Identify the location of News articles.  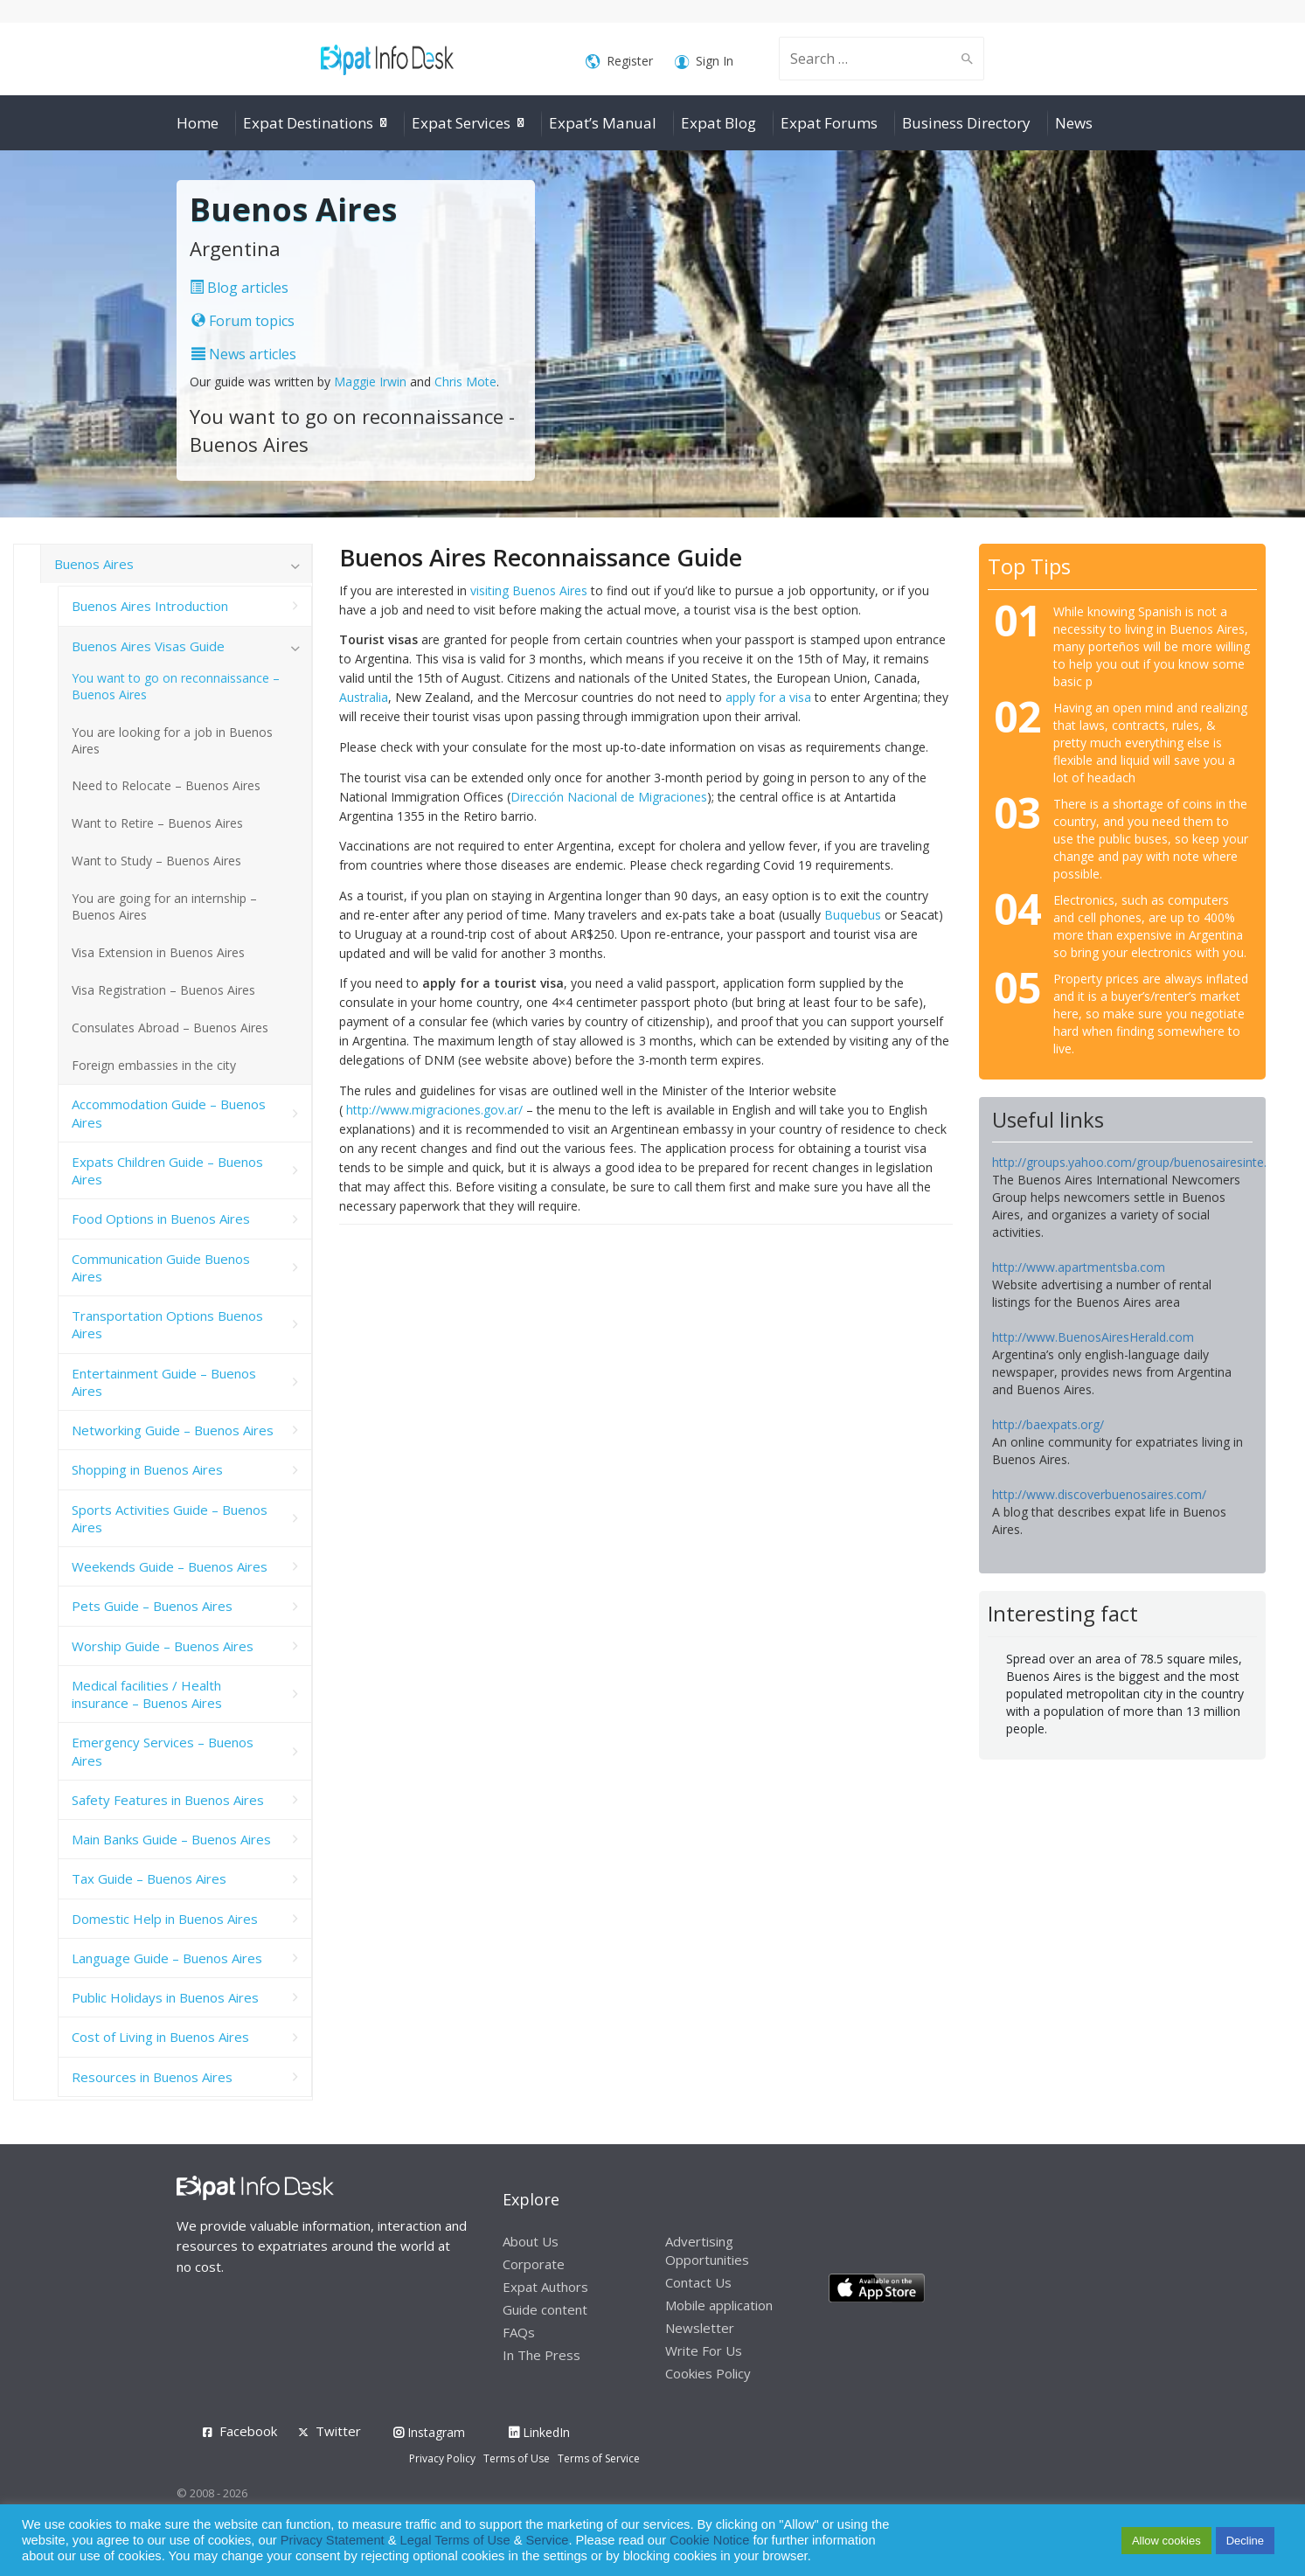
(243, 354).